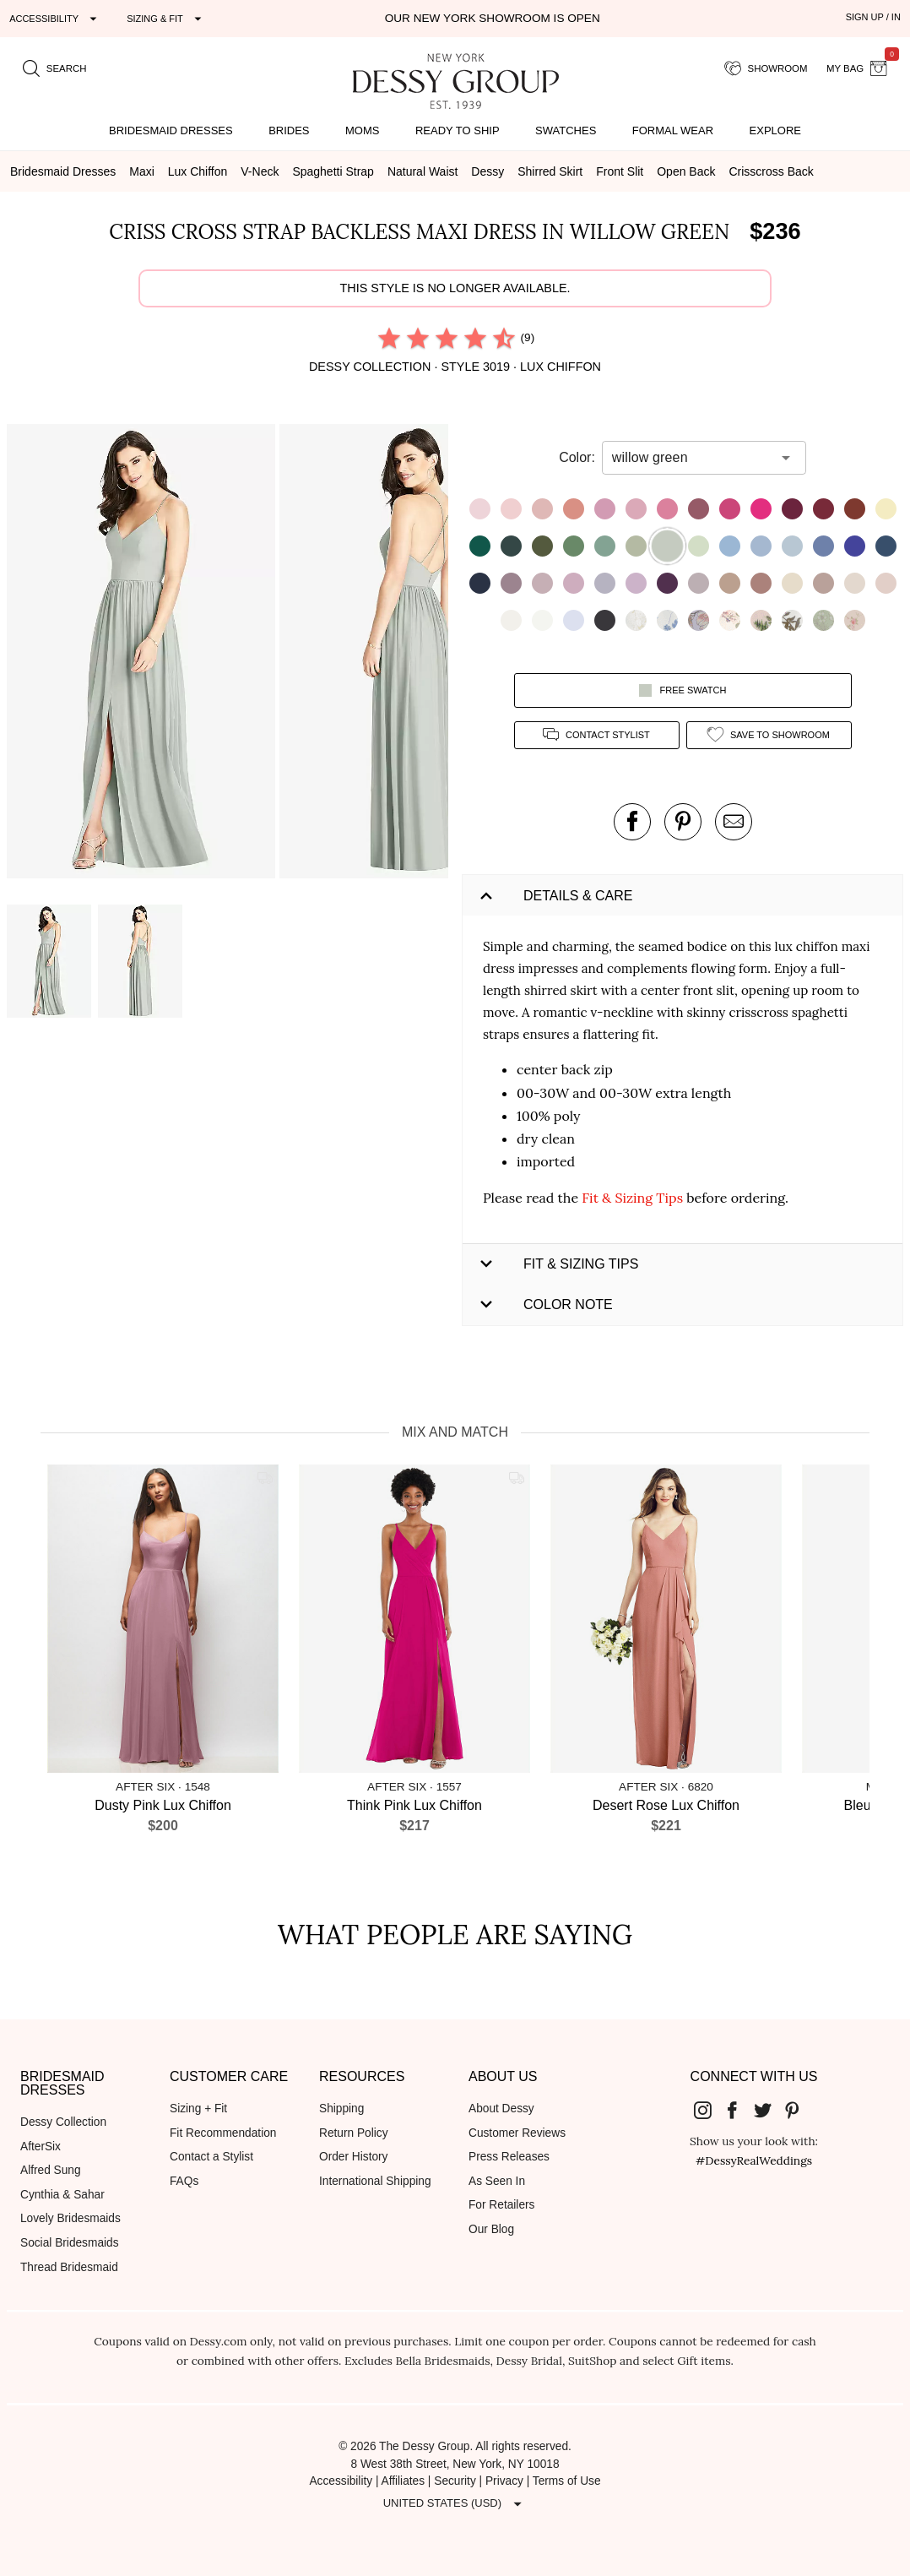 The height and width of the screenshot is (2576, 910). Describe the element at coordinates (143, 654) in the screenshot. I see `[button]` at that location.